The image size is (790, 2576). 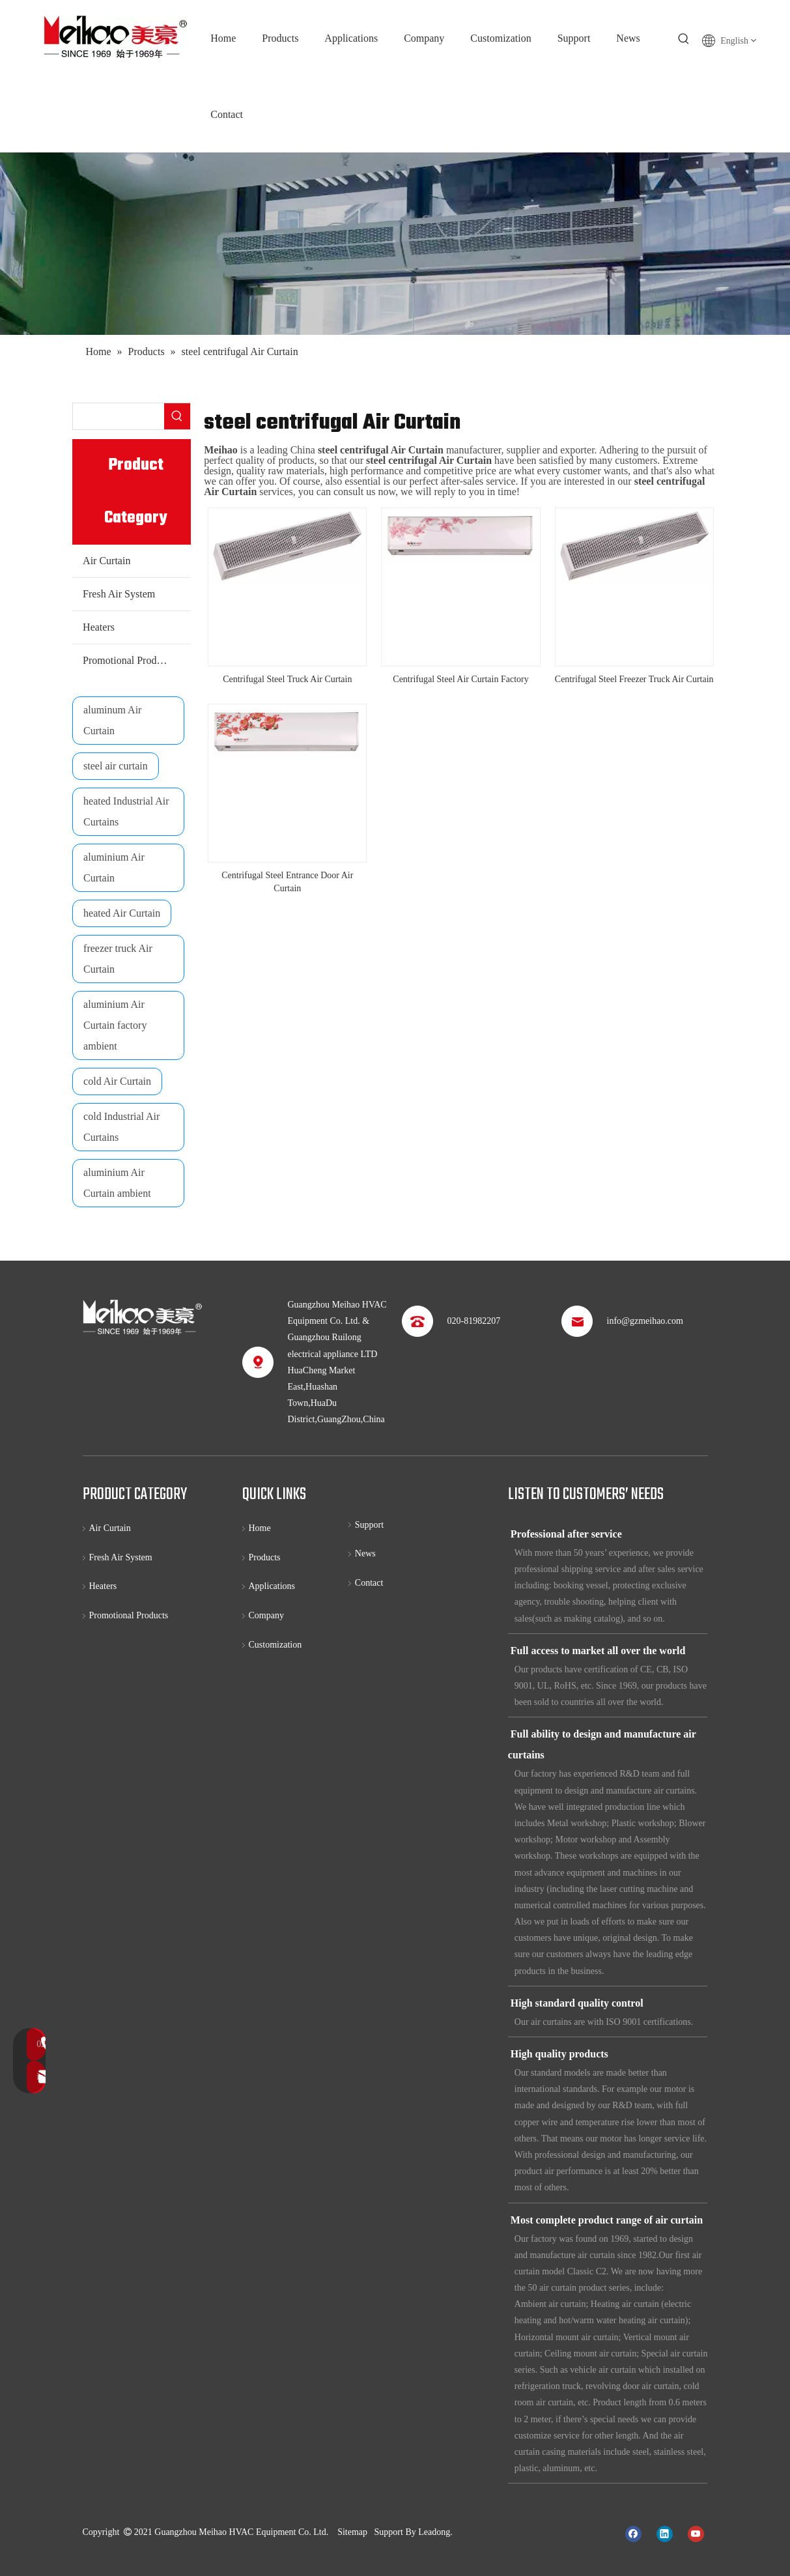 What do you see at coordinates (634, 679) in the screenshot?
I see `Centrifugal Steel Freezer Truck Air Curtain` at bounding box center [634, 679].